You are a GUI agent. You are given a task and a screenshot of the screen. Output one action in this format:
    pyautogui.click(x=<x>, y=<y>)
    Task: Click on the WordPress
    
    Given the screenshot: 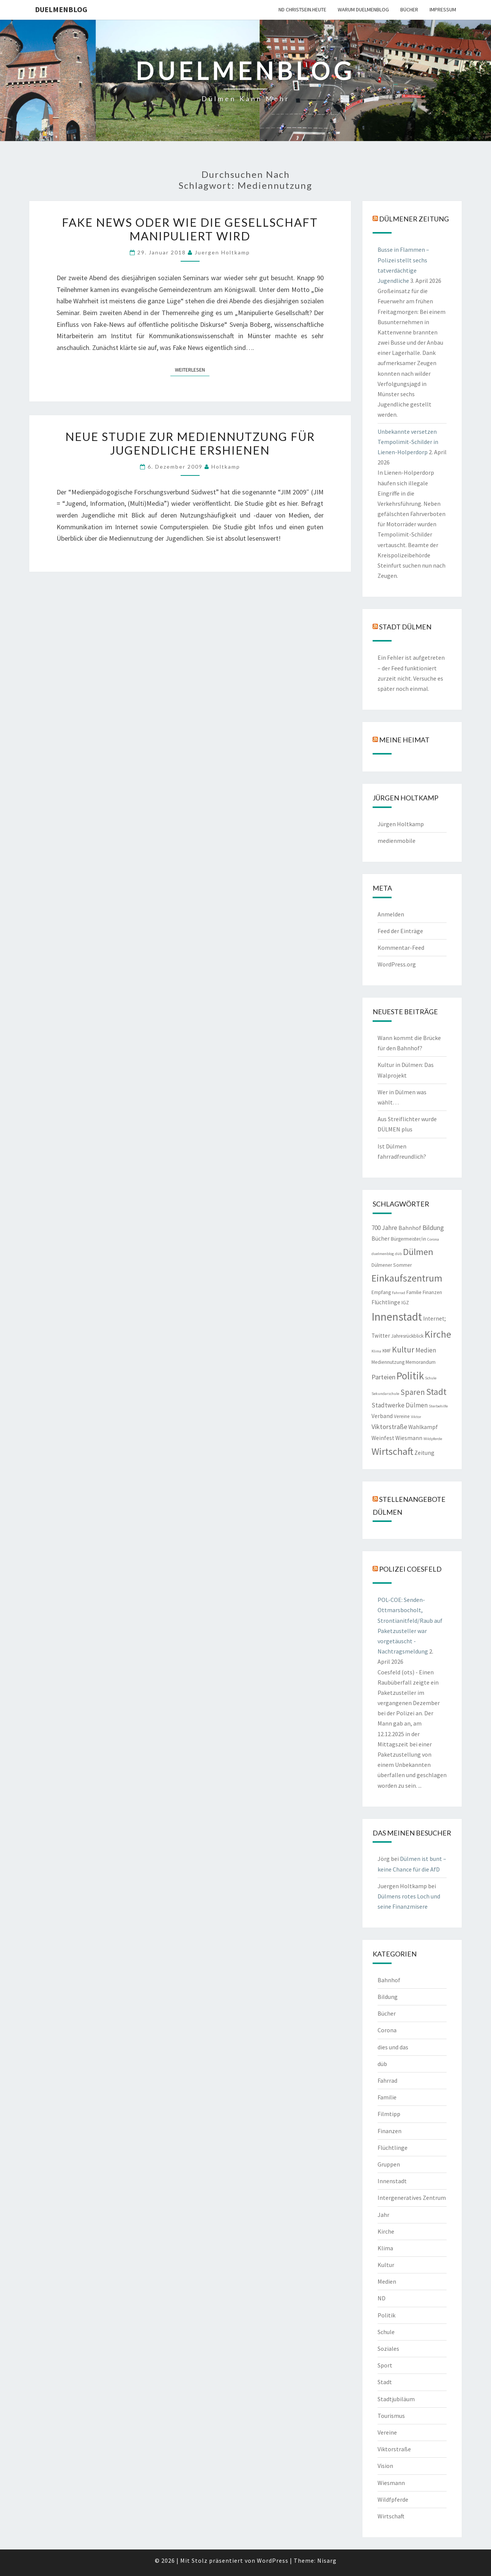 What is the action you would take?
    pyautogui.click(x=272, y=2560)
    